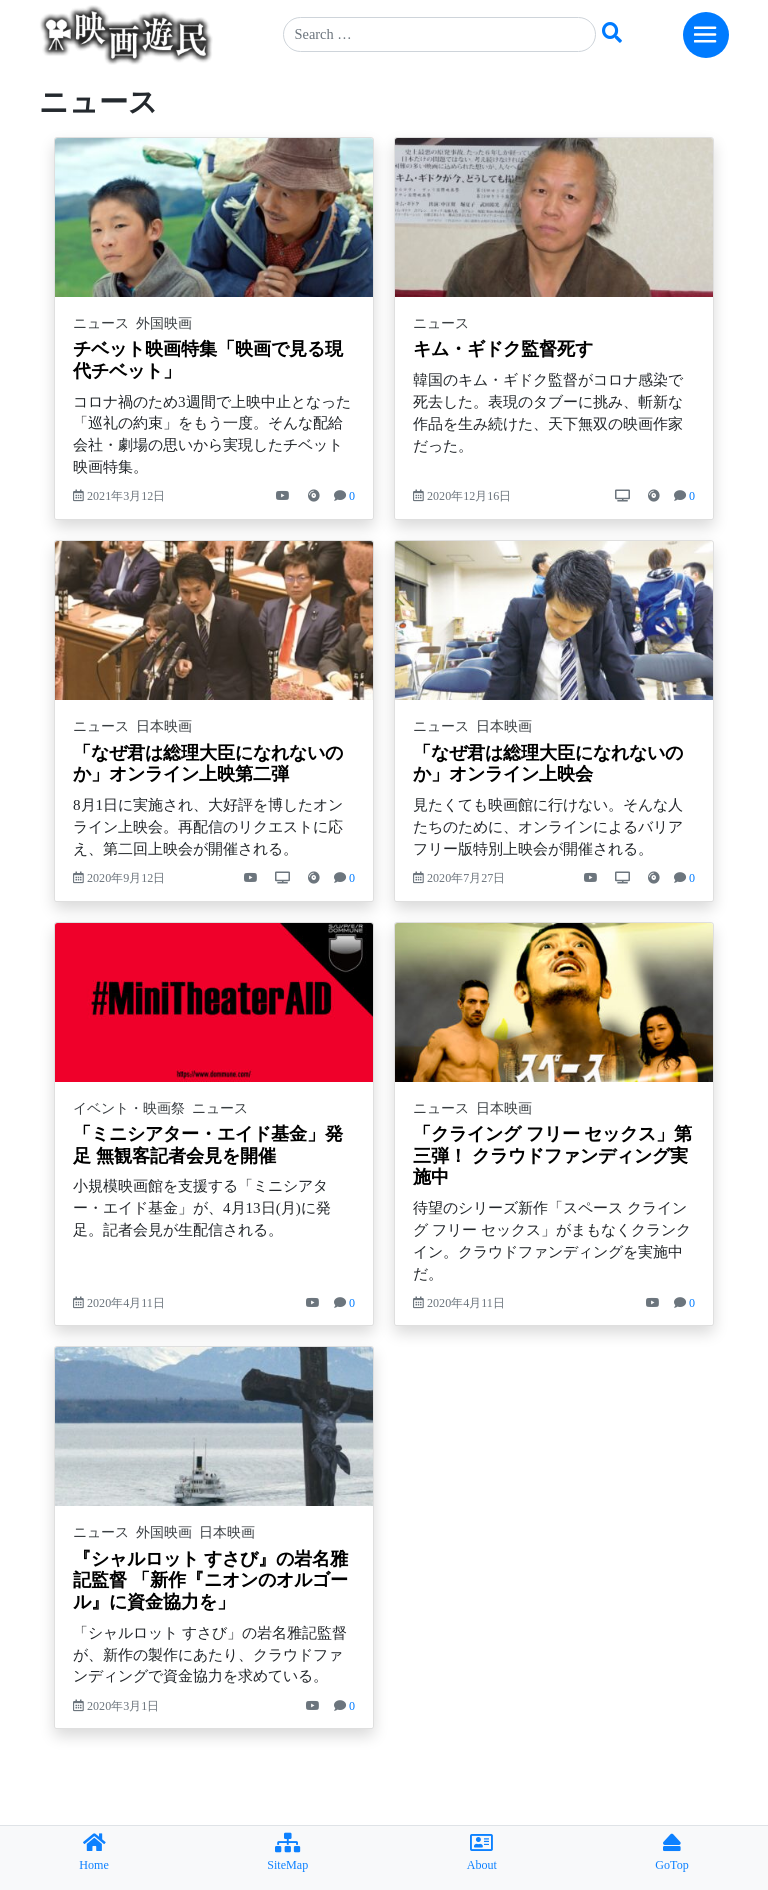 Image resolution: width=768 pixels, height=1890 pixels. What do you see at coordinates (208, 764) in the screenshot?
I see `「なぜ君は総理大臣になれないのか」オンライン上映第二弾` at bounding box center [208, 764].